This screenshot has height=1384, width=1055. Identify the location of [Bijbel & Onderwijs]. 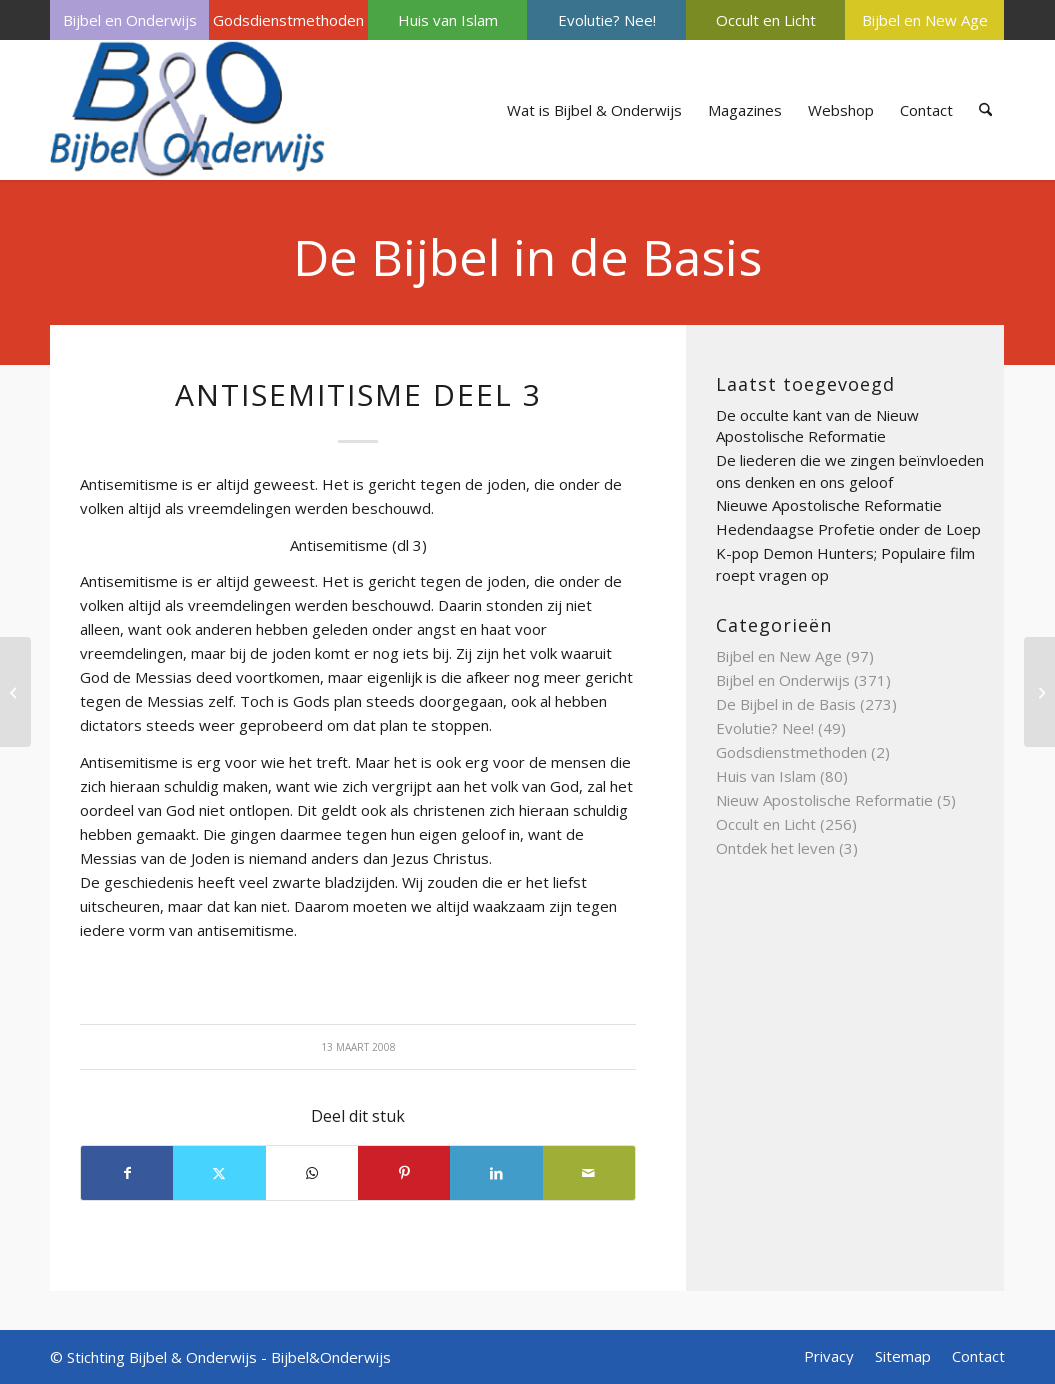
(187, 110).